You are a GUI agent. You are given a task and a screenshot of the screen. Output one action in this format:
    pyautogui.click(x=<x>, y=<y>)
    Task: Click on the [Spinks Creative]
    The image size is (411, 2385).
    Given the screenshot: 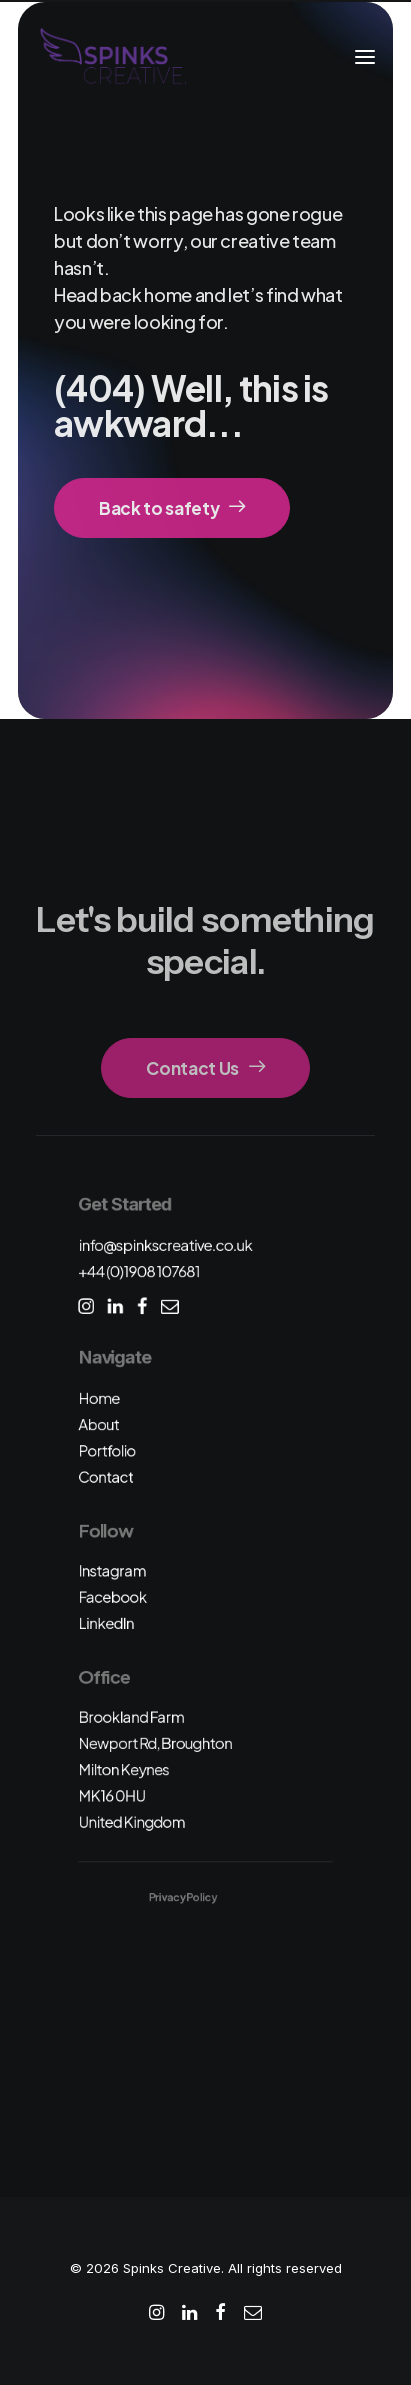 What is the action you would take?
    pyautogui.click(x=112, y=57)
    